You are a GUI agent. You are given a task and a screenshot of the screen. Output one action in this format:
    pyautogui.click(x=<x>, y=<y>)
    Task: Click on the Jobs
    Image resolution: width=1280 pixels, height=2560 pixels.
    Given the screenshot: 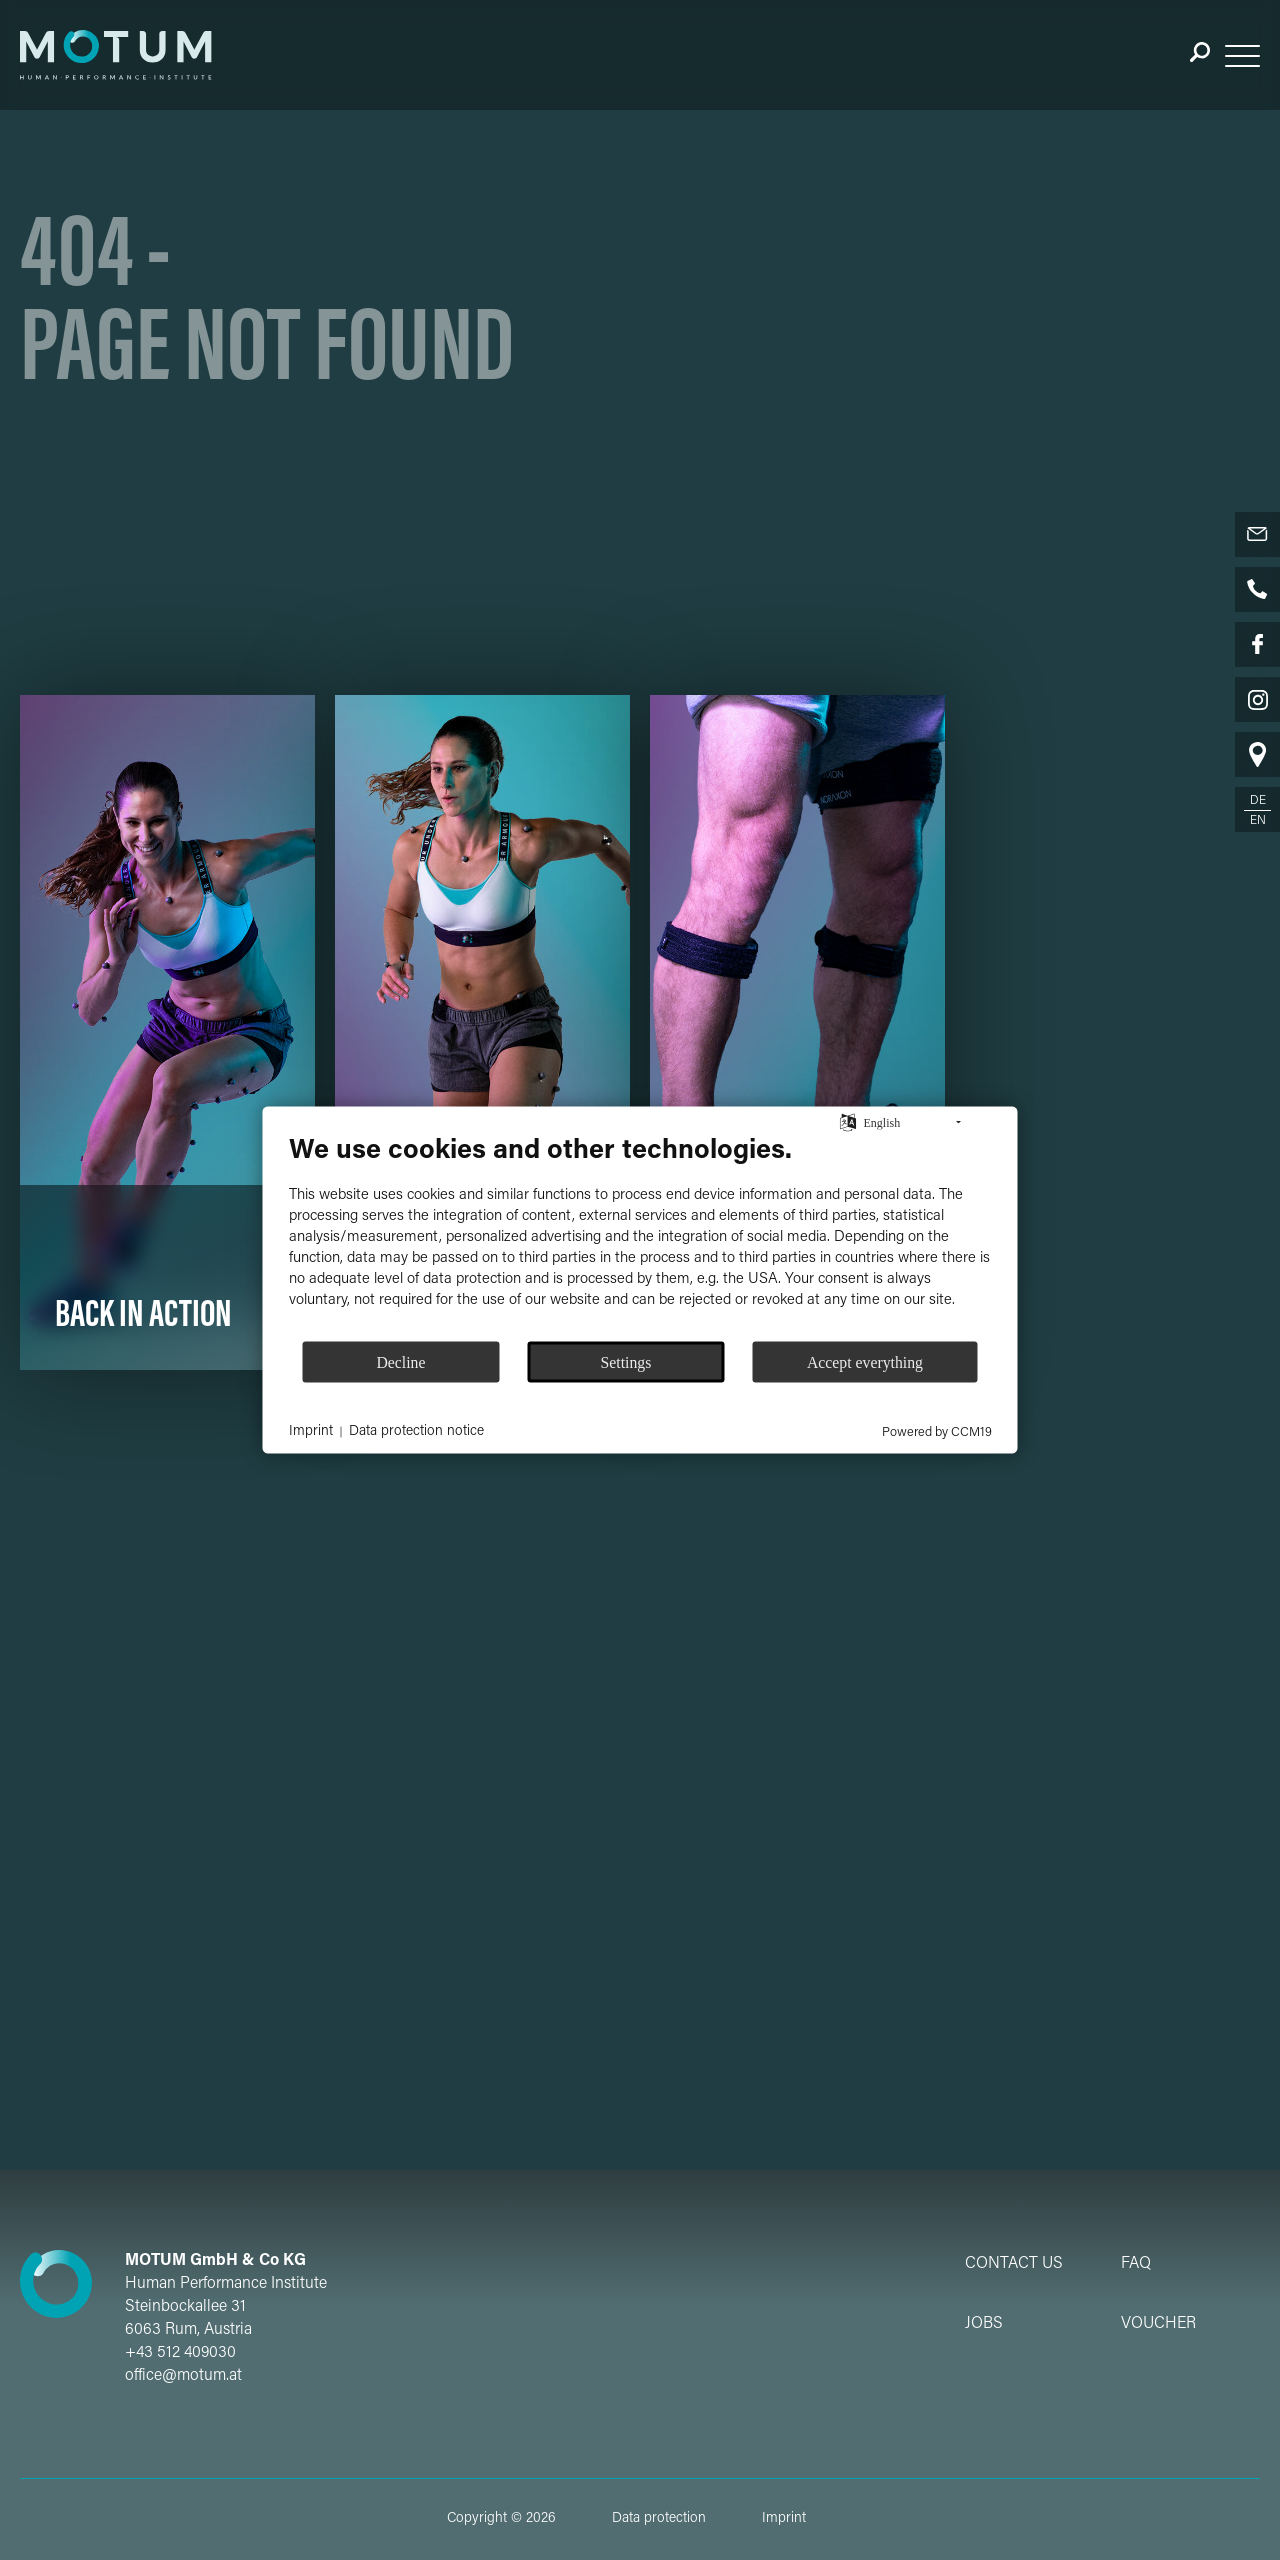 What is the action you would take?
    pyautogui.click(x=984, y=2324)
    